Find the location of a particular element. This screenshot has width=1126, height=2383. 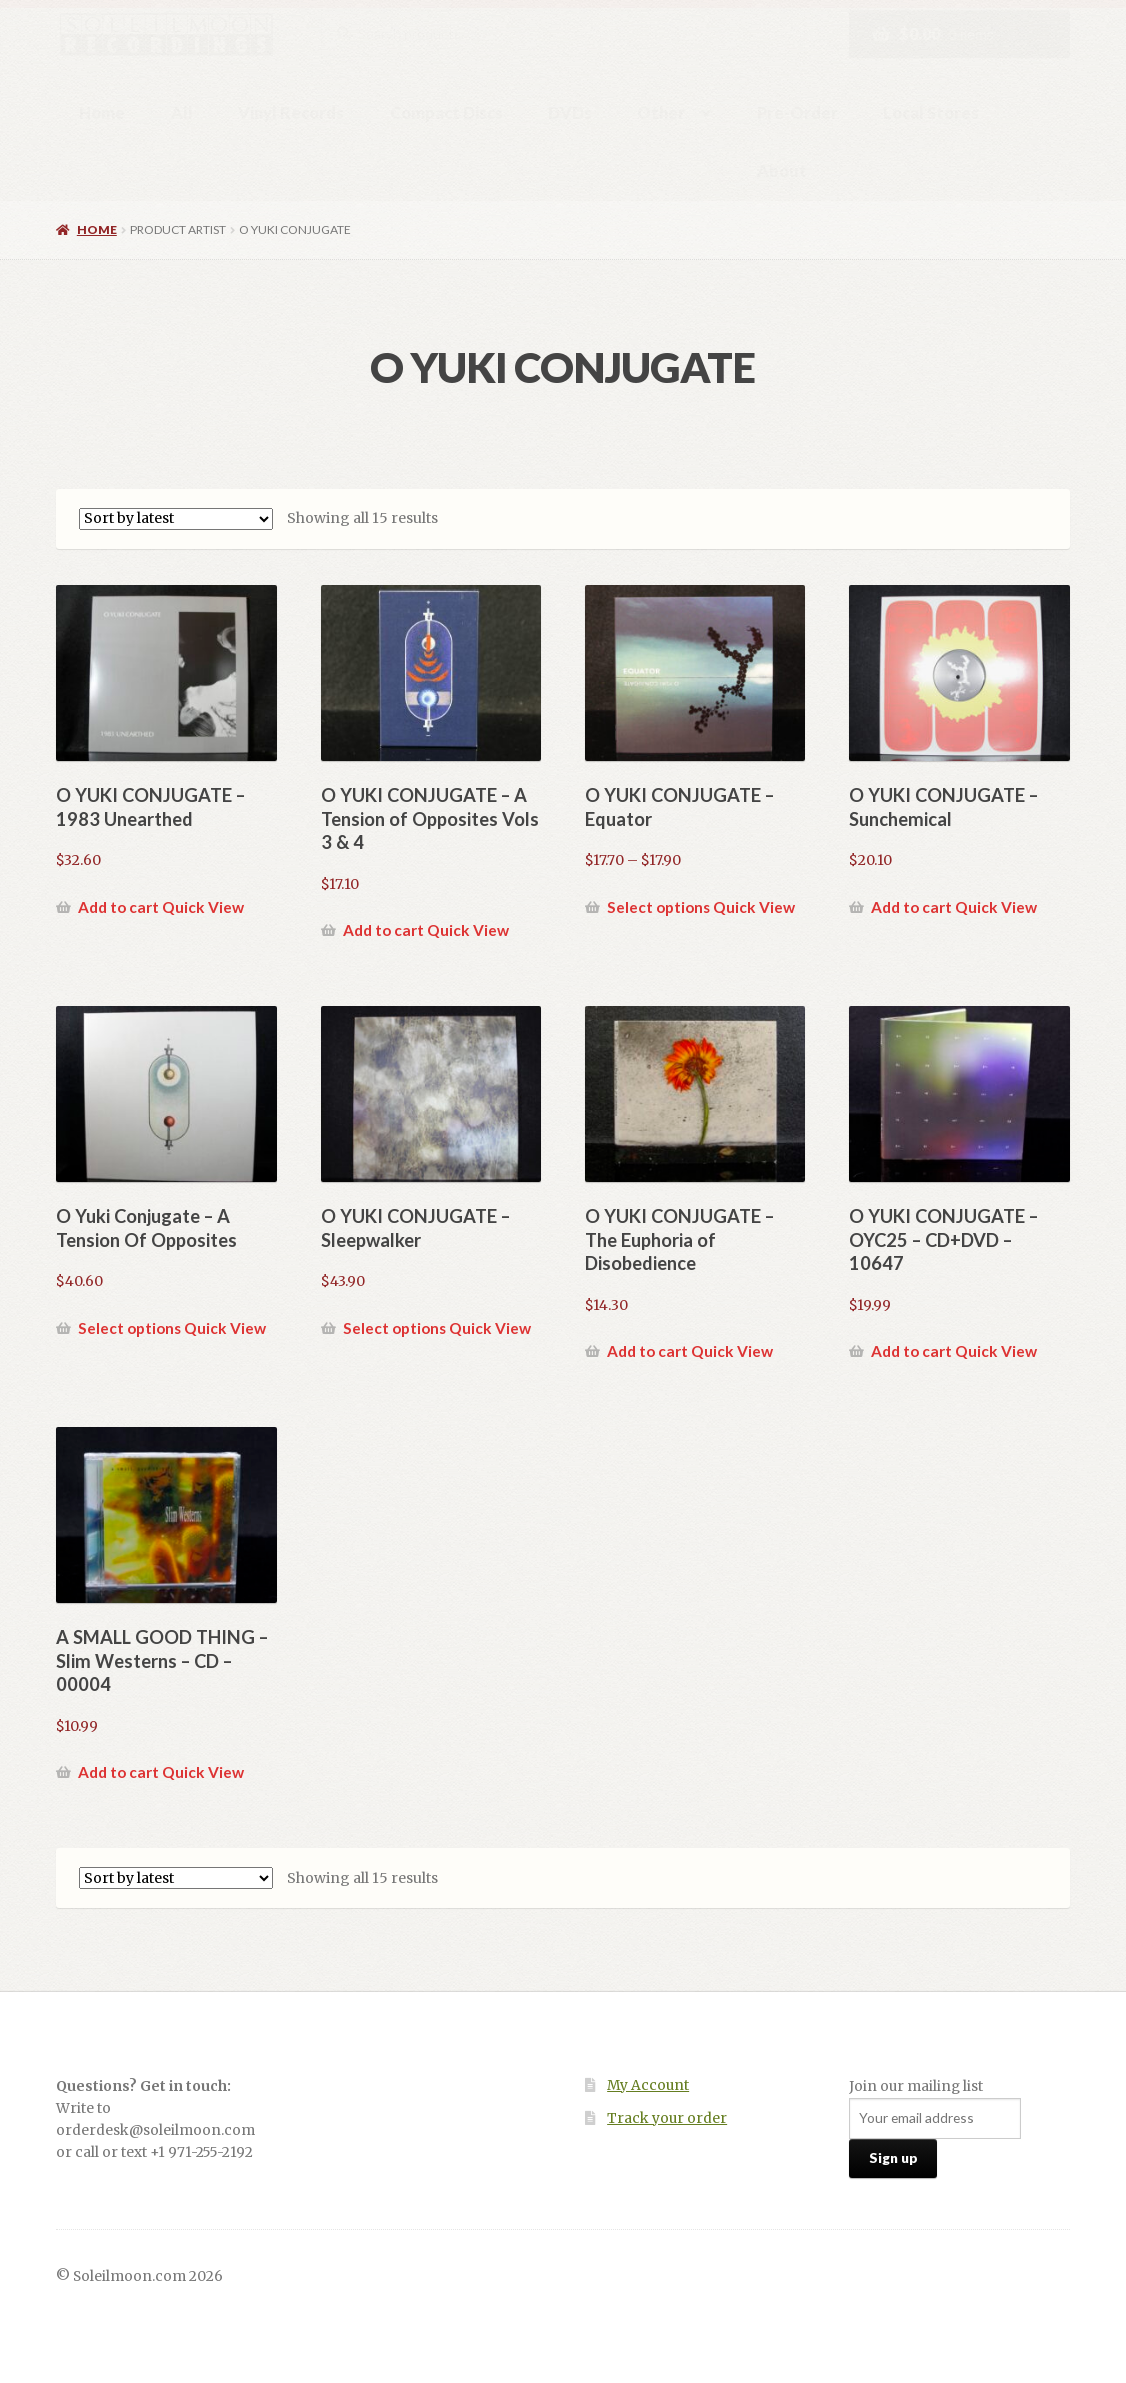

Pre-Order is located at coordinates (797, 112).